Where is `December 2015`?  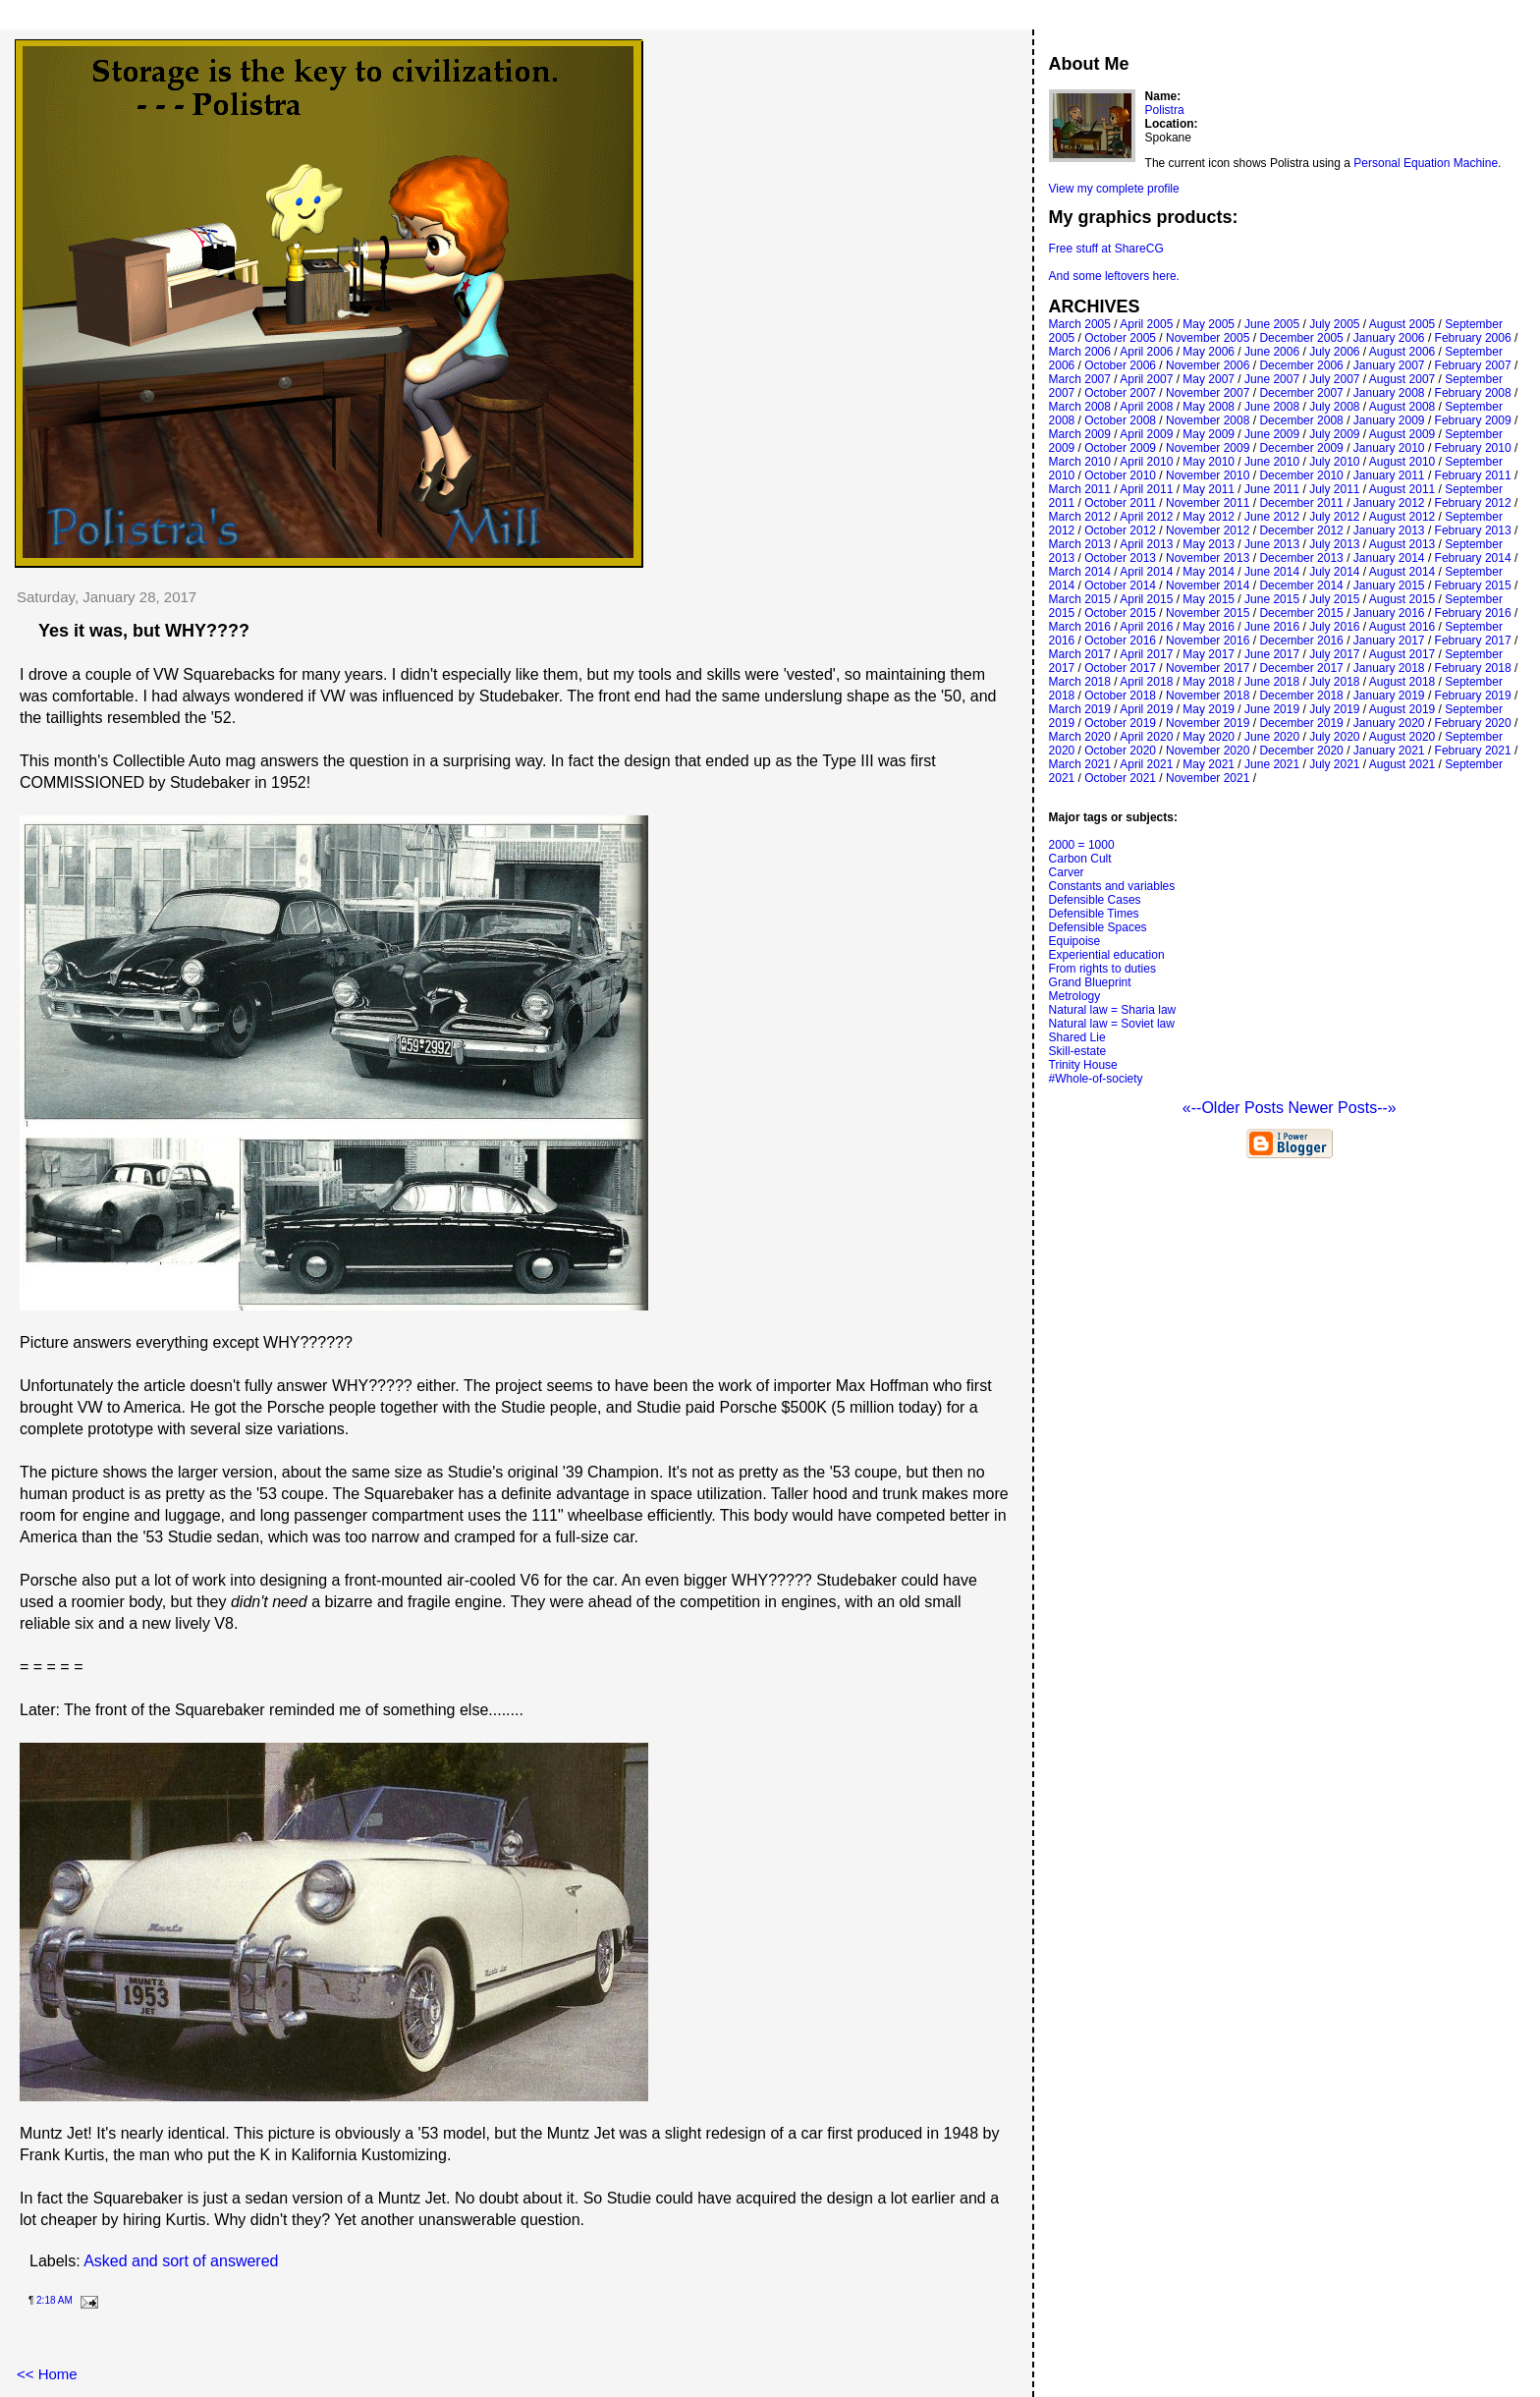 December 2015 is located at coordinates (1301, 613).